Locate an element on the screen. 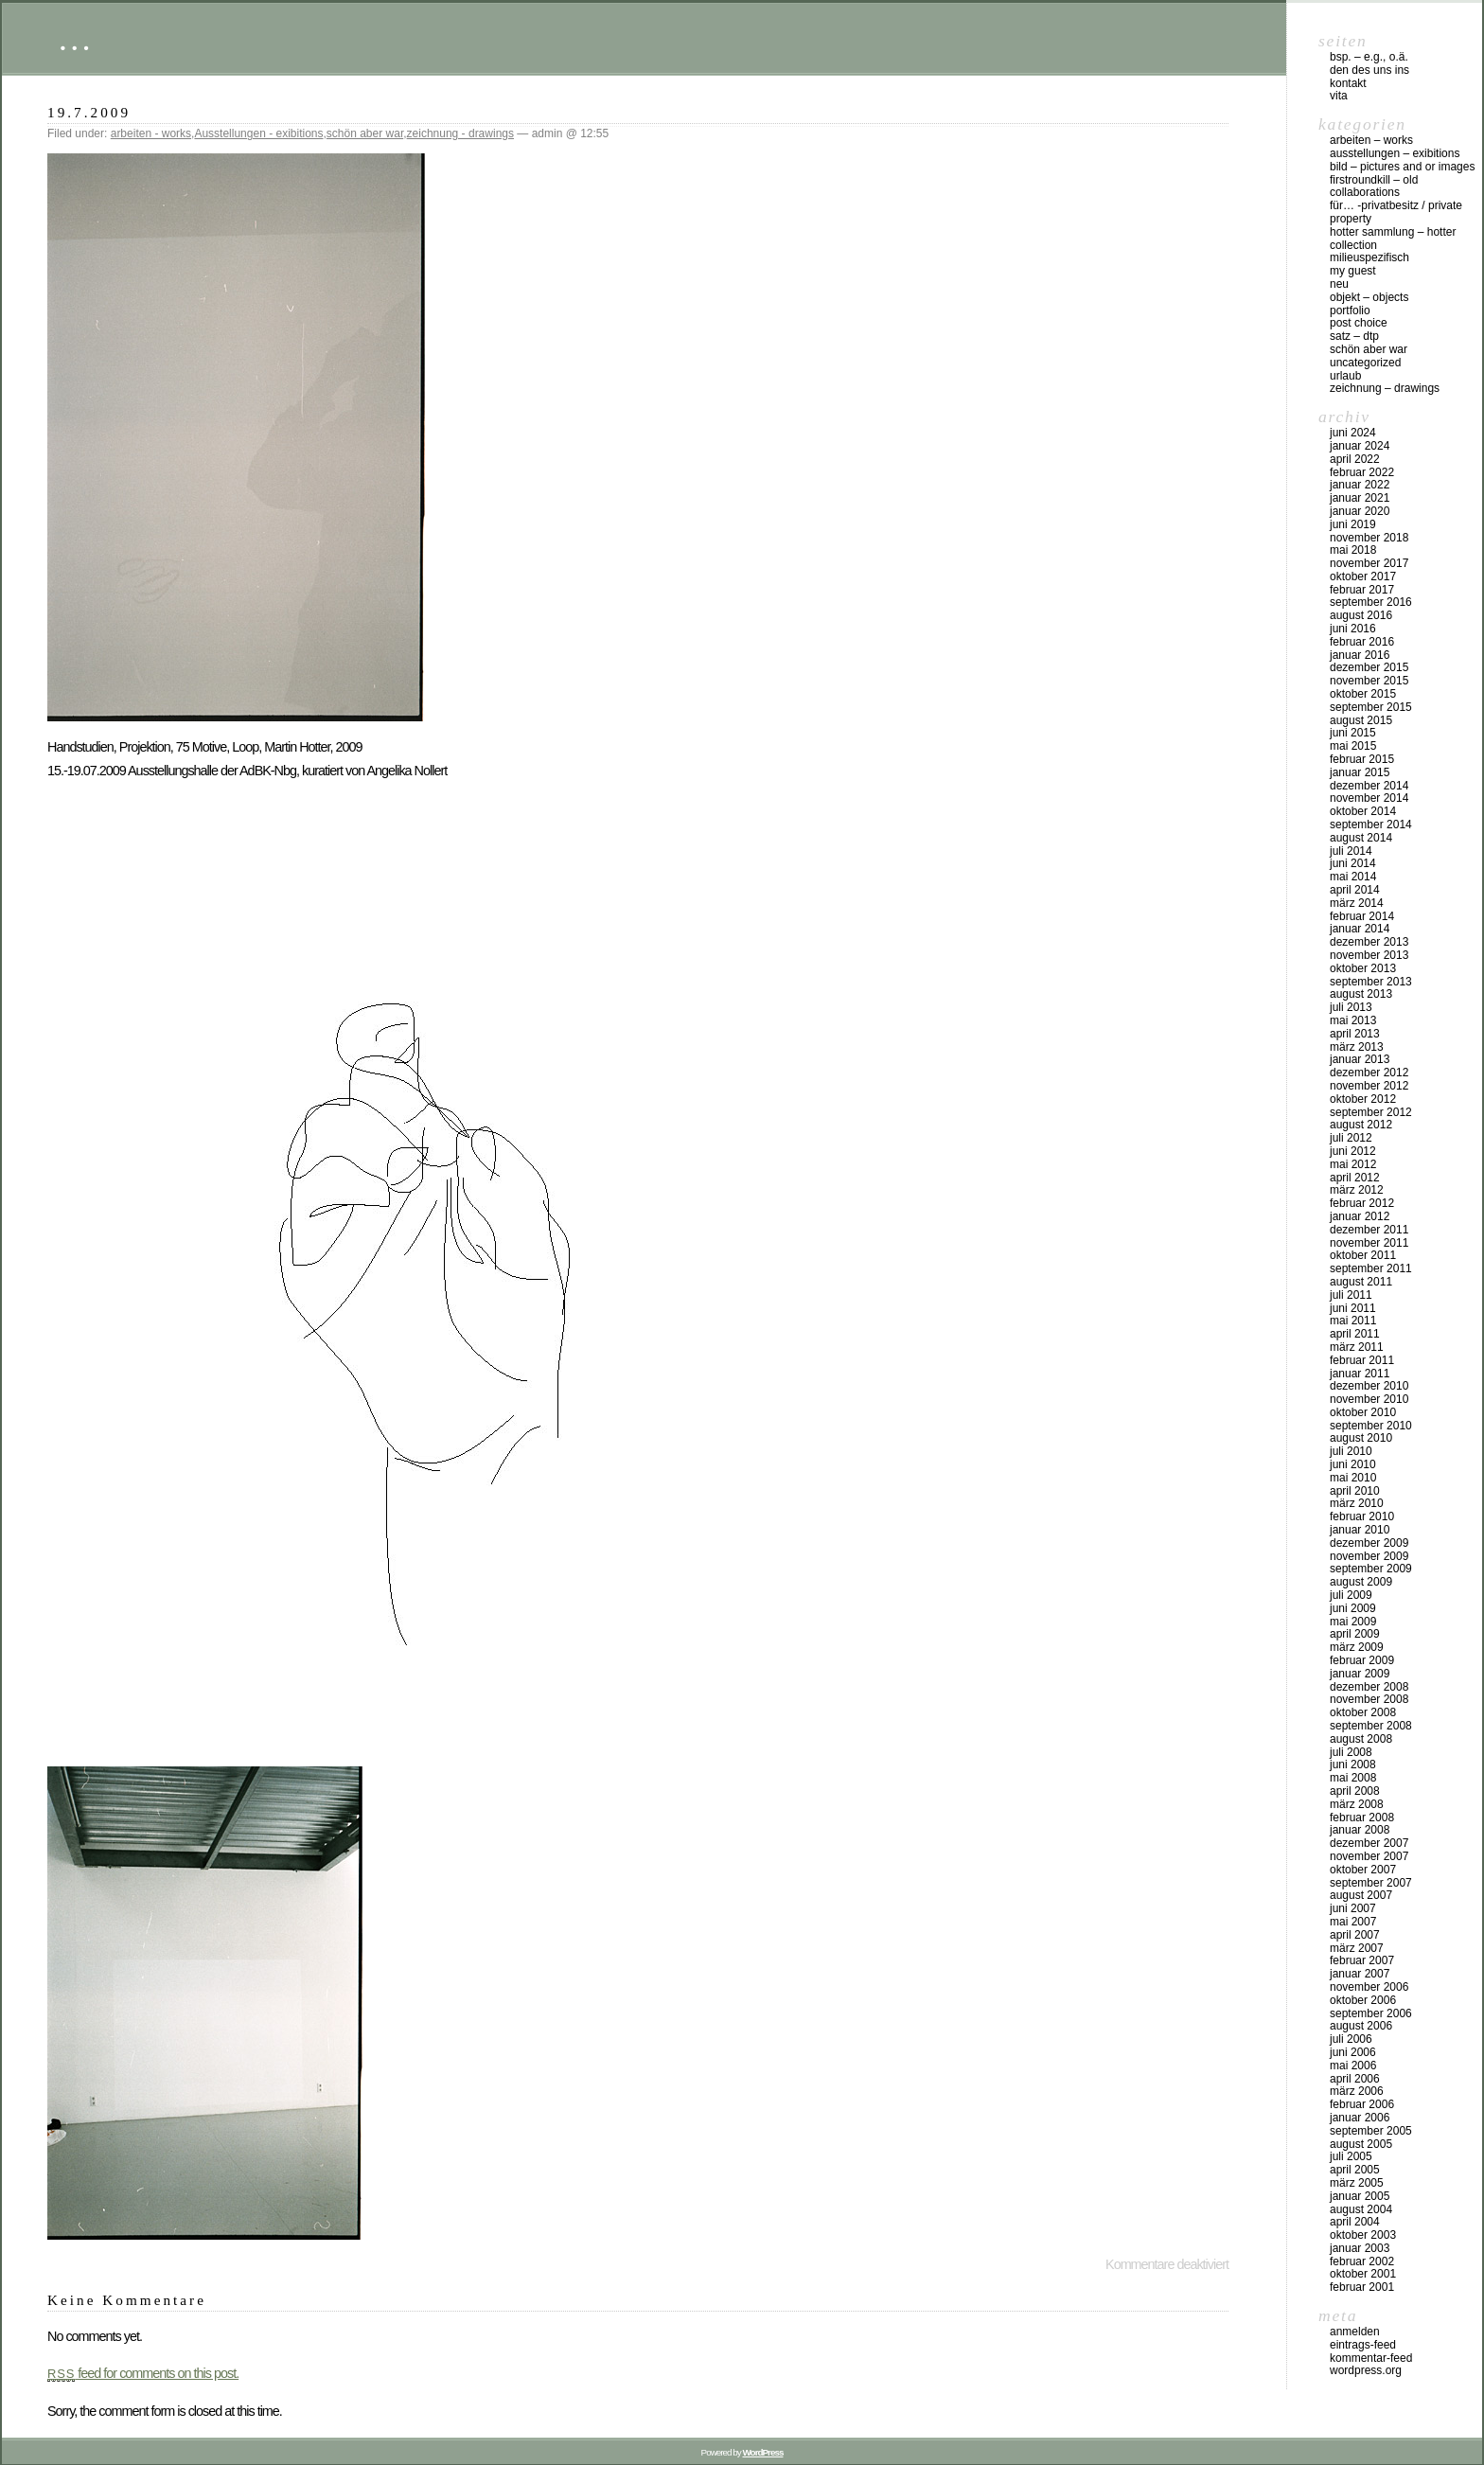  Februar 2001 is located at coordinates (1362, 2287).